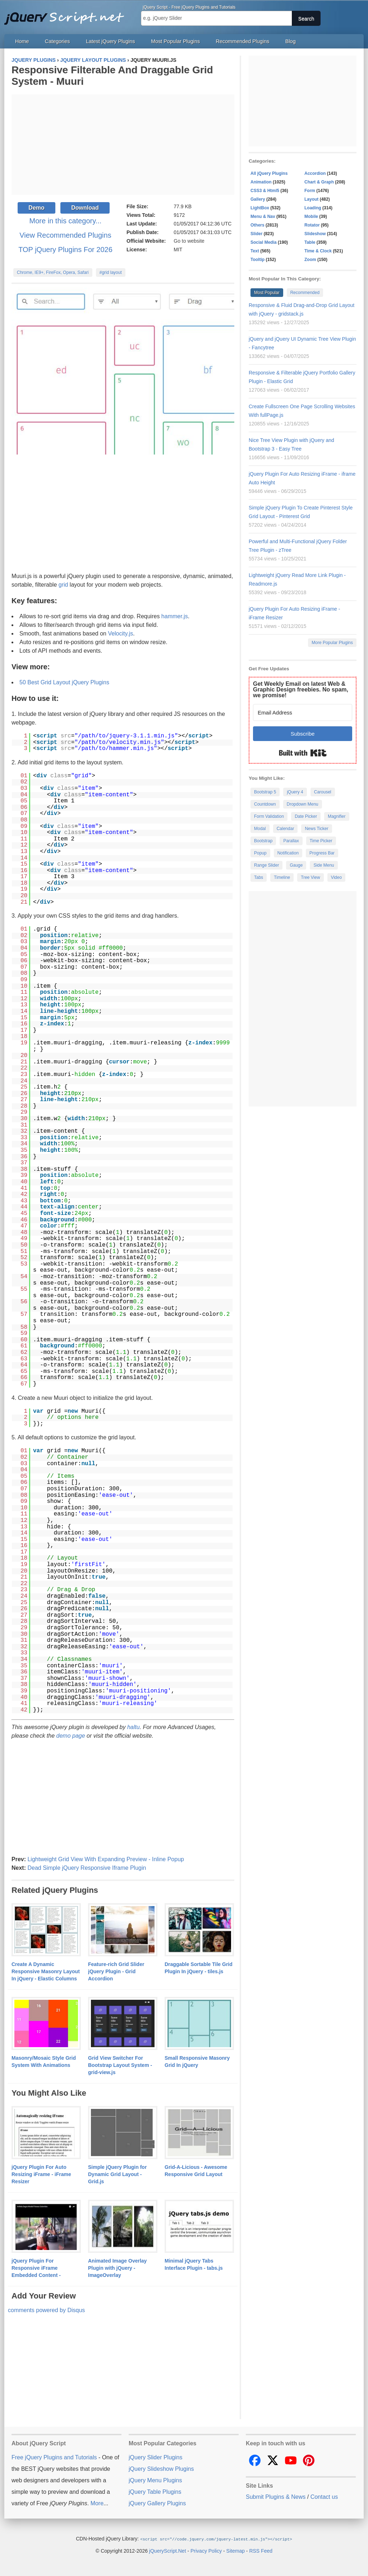 This screenshot has width=368, height=2576. I want to click on Dead Simple jQuery Responsive Iframe Plugin, so click(86, 1868).